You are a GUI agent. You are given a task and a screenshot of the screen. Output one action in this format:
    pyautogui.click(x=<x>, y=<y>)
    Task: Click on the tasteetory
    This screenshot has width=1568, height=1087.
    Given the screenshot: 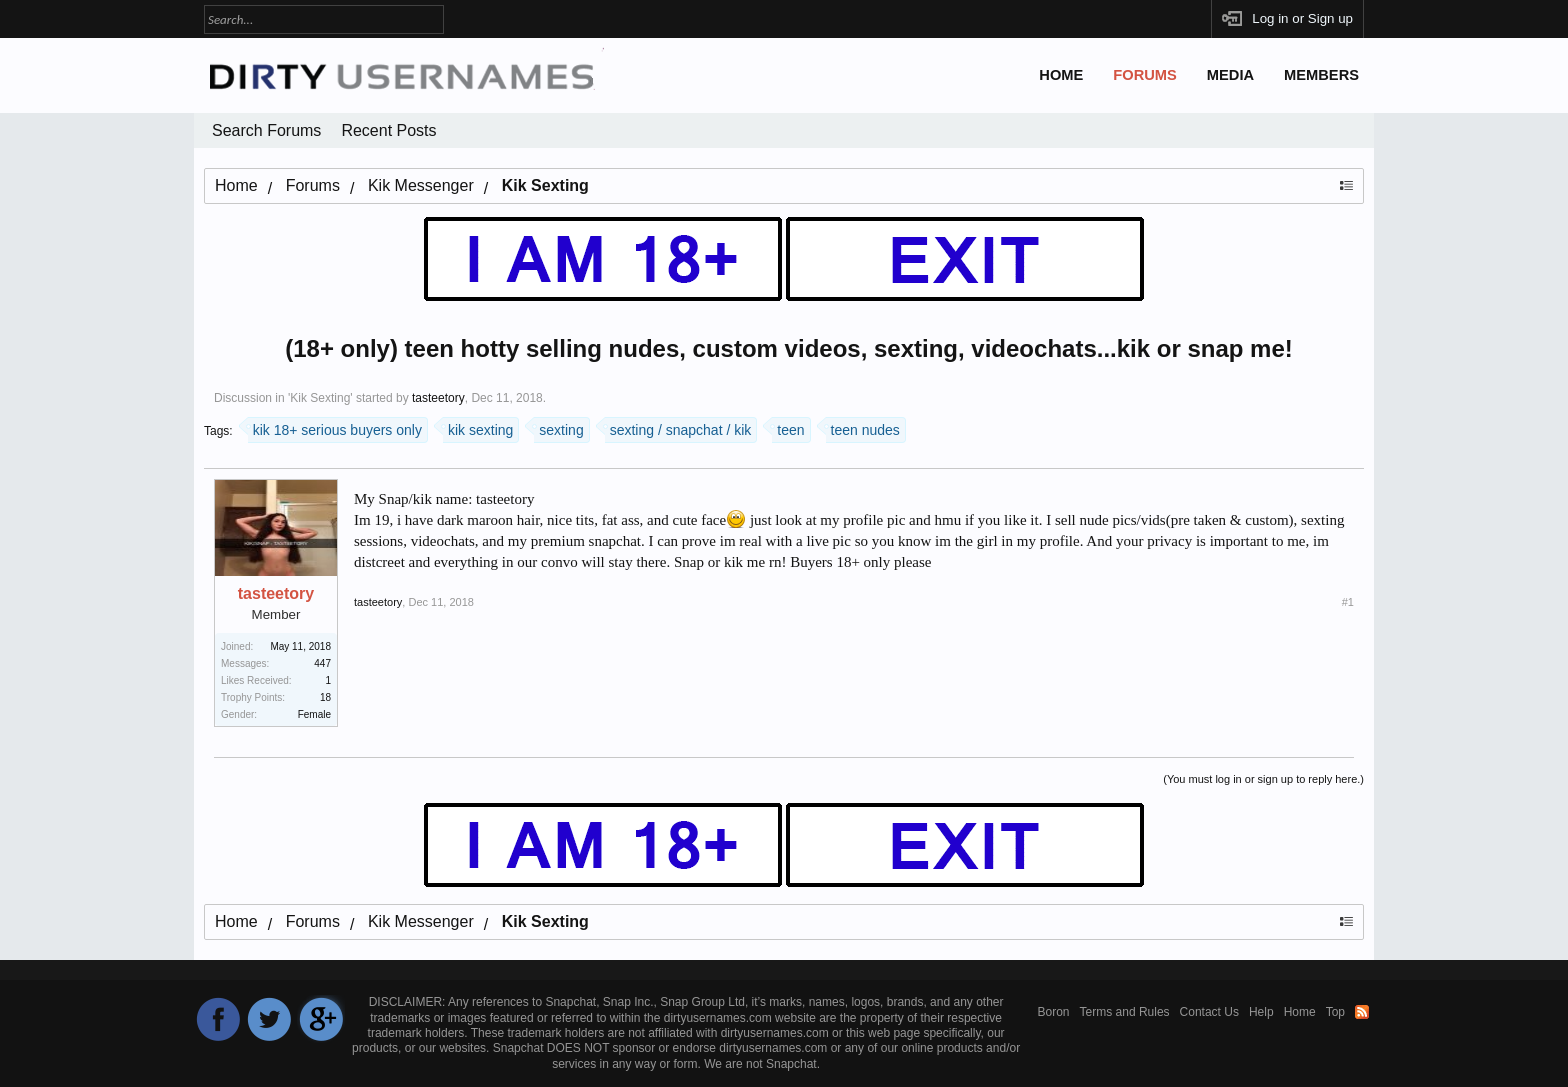 What is the action you would take?
    pyautogui.click(x=438, y=398)
    